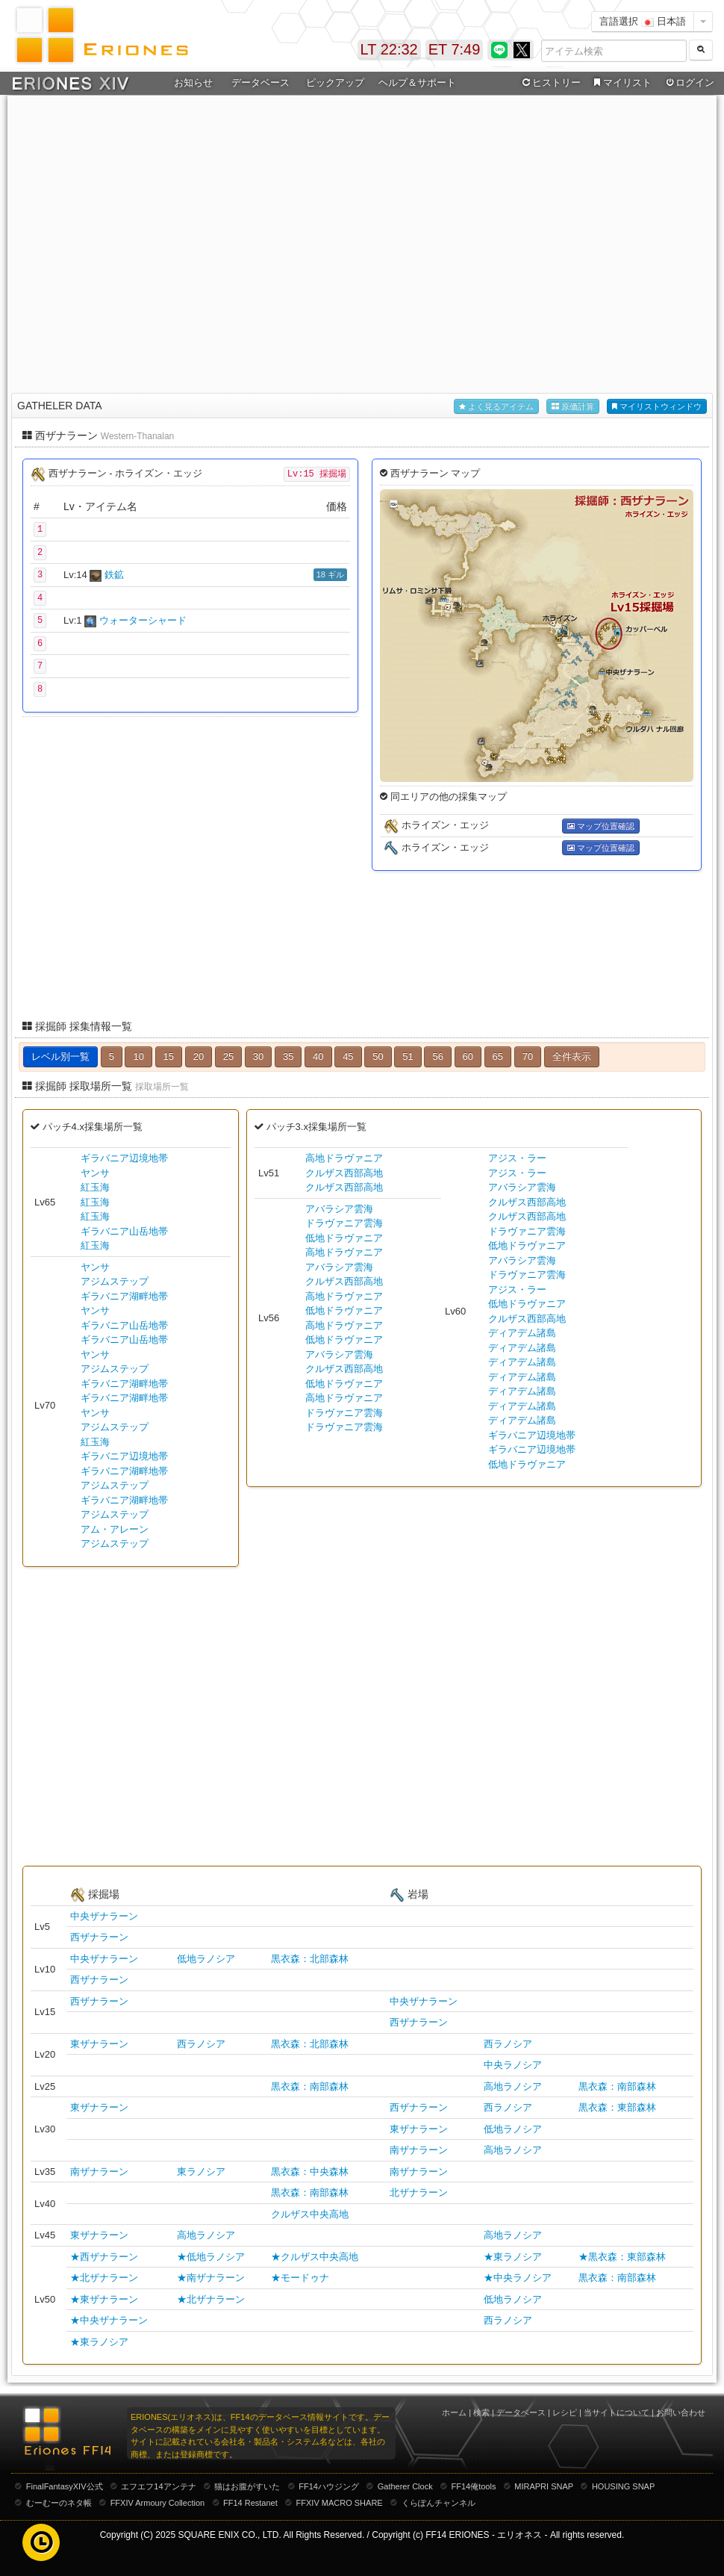 The width and height of the screenshot is (724, 2576). What do you see at coordinates (543, 2486) in the screenshot?
I see `MIRAPRI SNAP` at bounding box center [543, 2486].